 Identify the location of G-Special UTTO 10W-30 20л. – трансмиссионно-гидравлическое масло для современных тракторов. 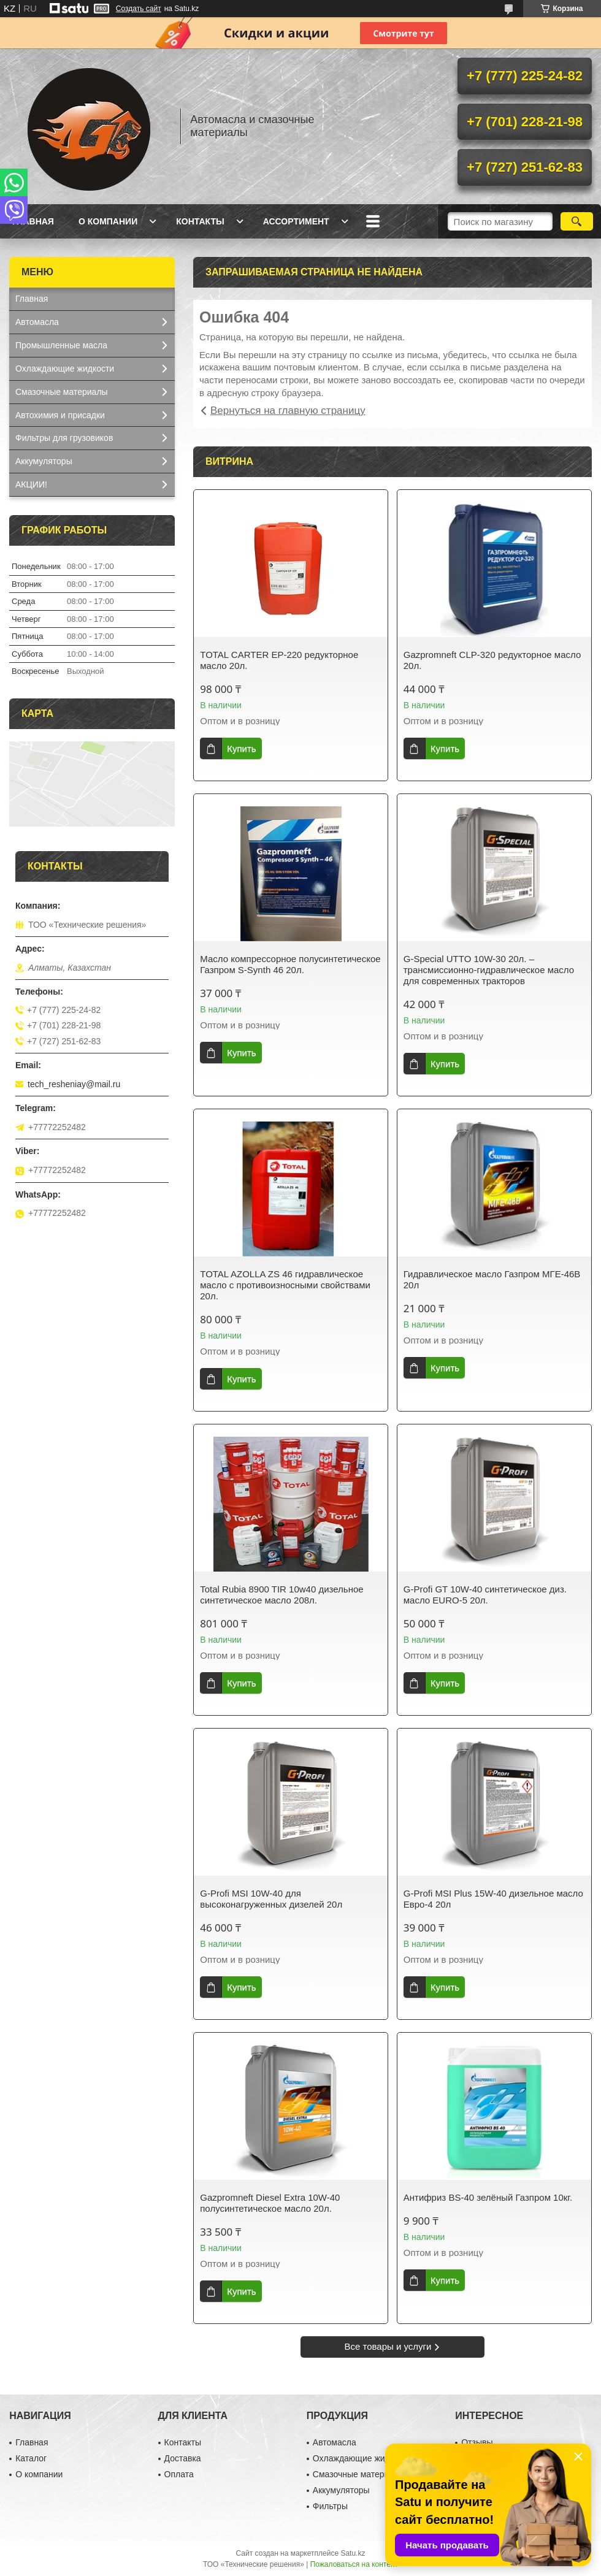
(489, 970).